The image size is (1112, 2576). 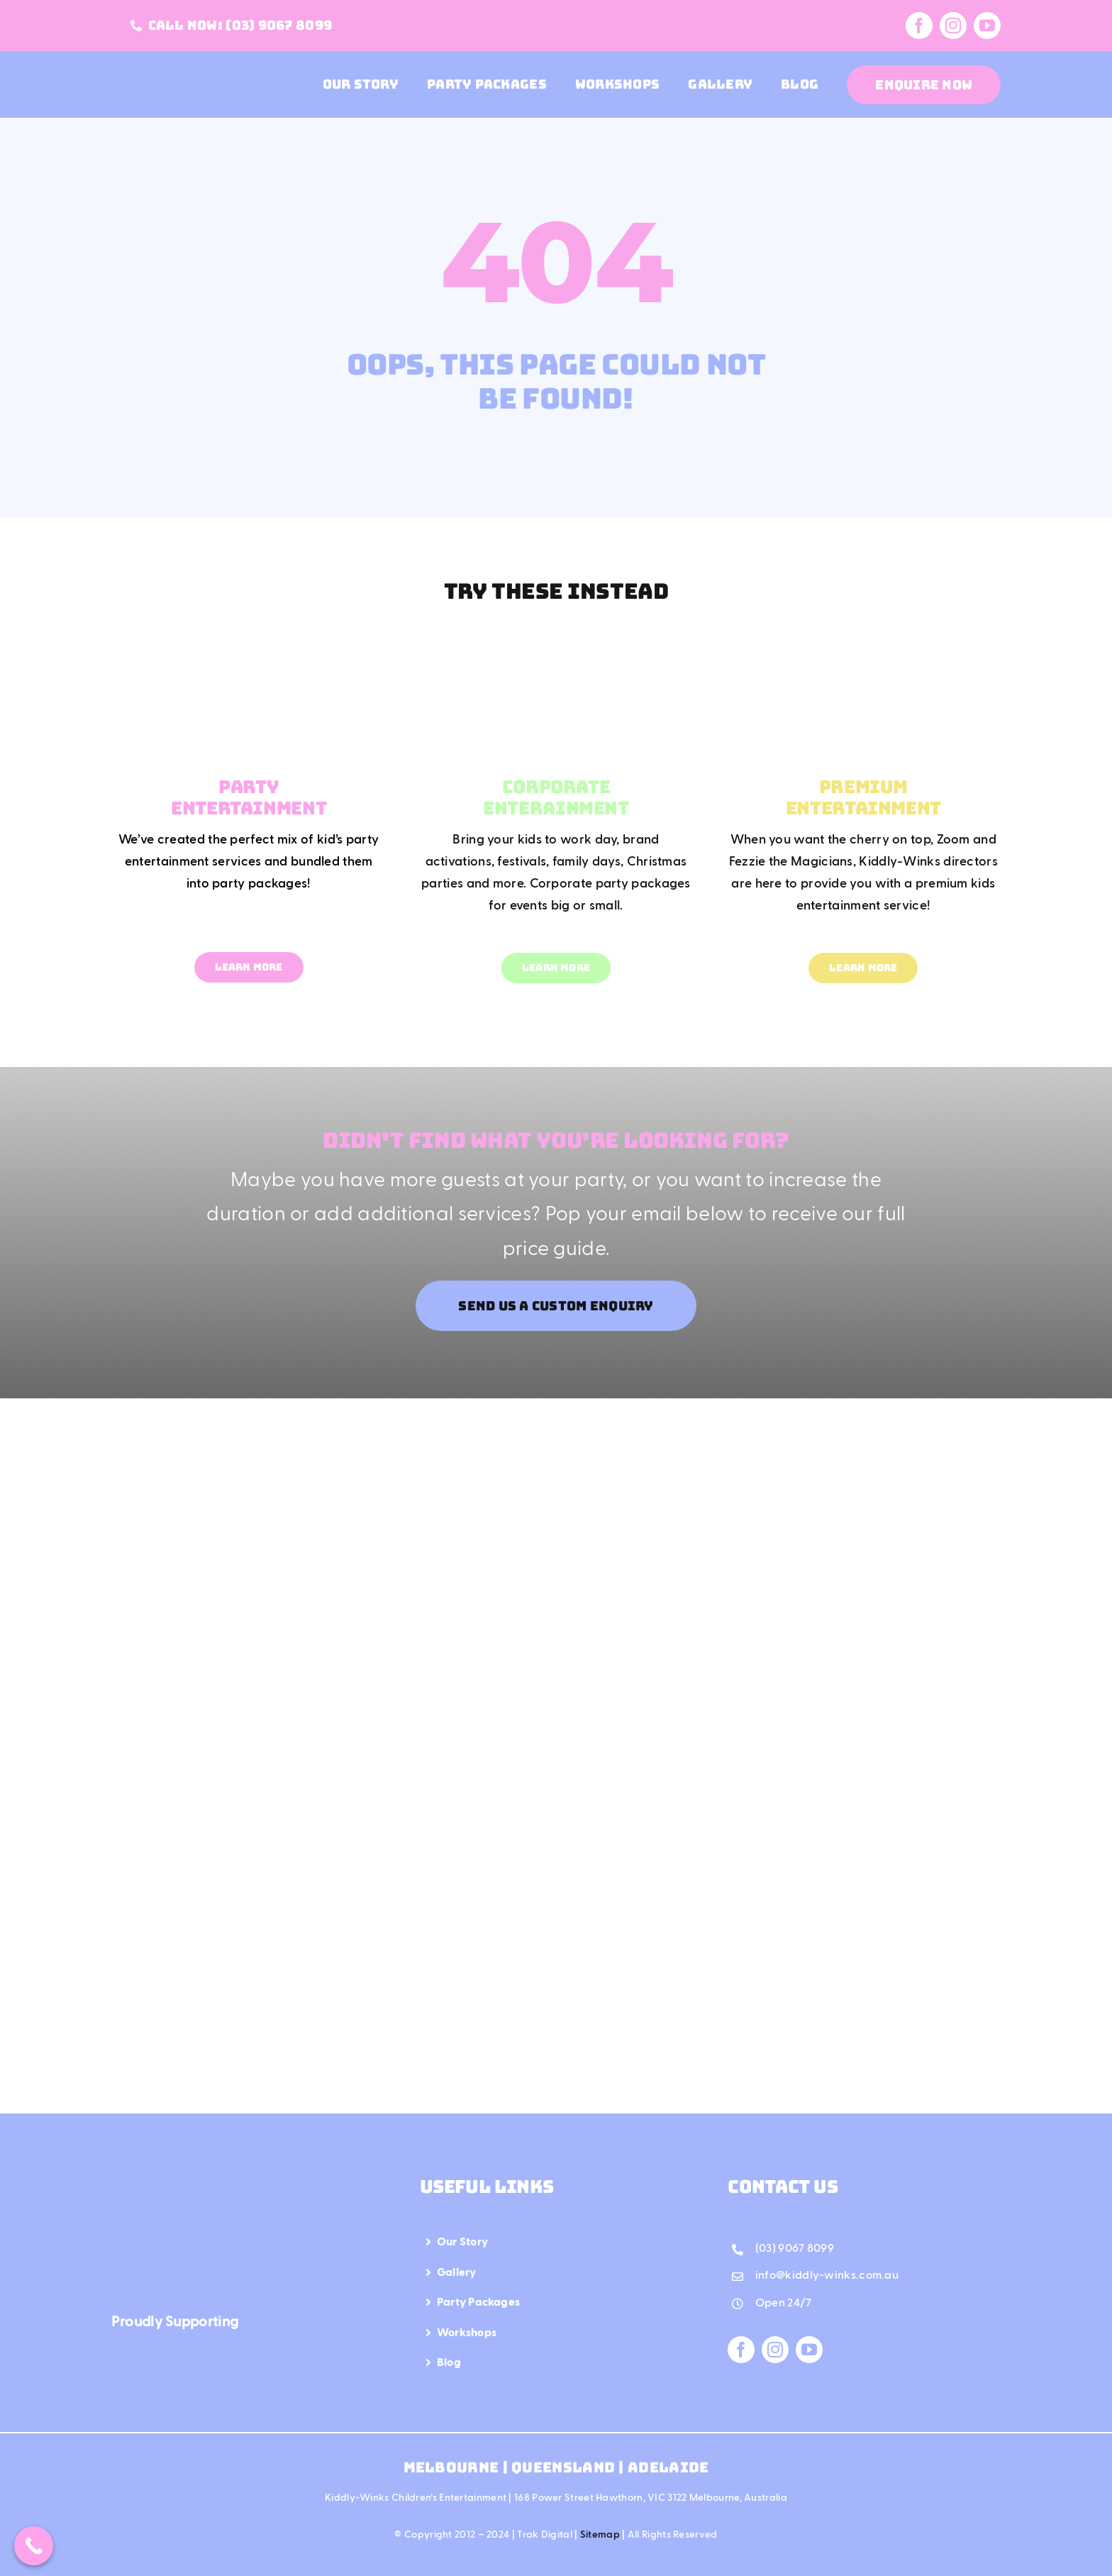 I want to click on CORPORATE ENTERAINMENT, so click(x=556, y=797).